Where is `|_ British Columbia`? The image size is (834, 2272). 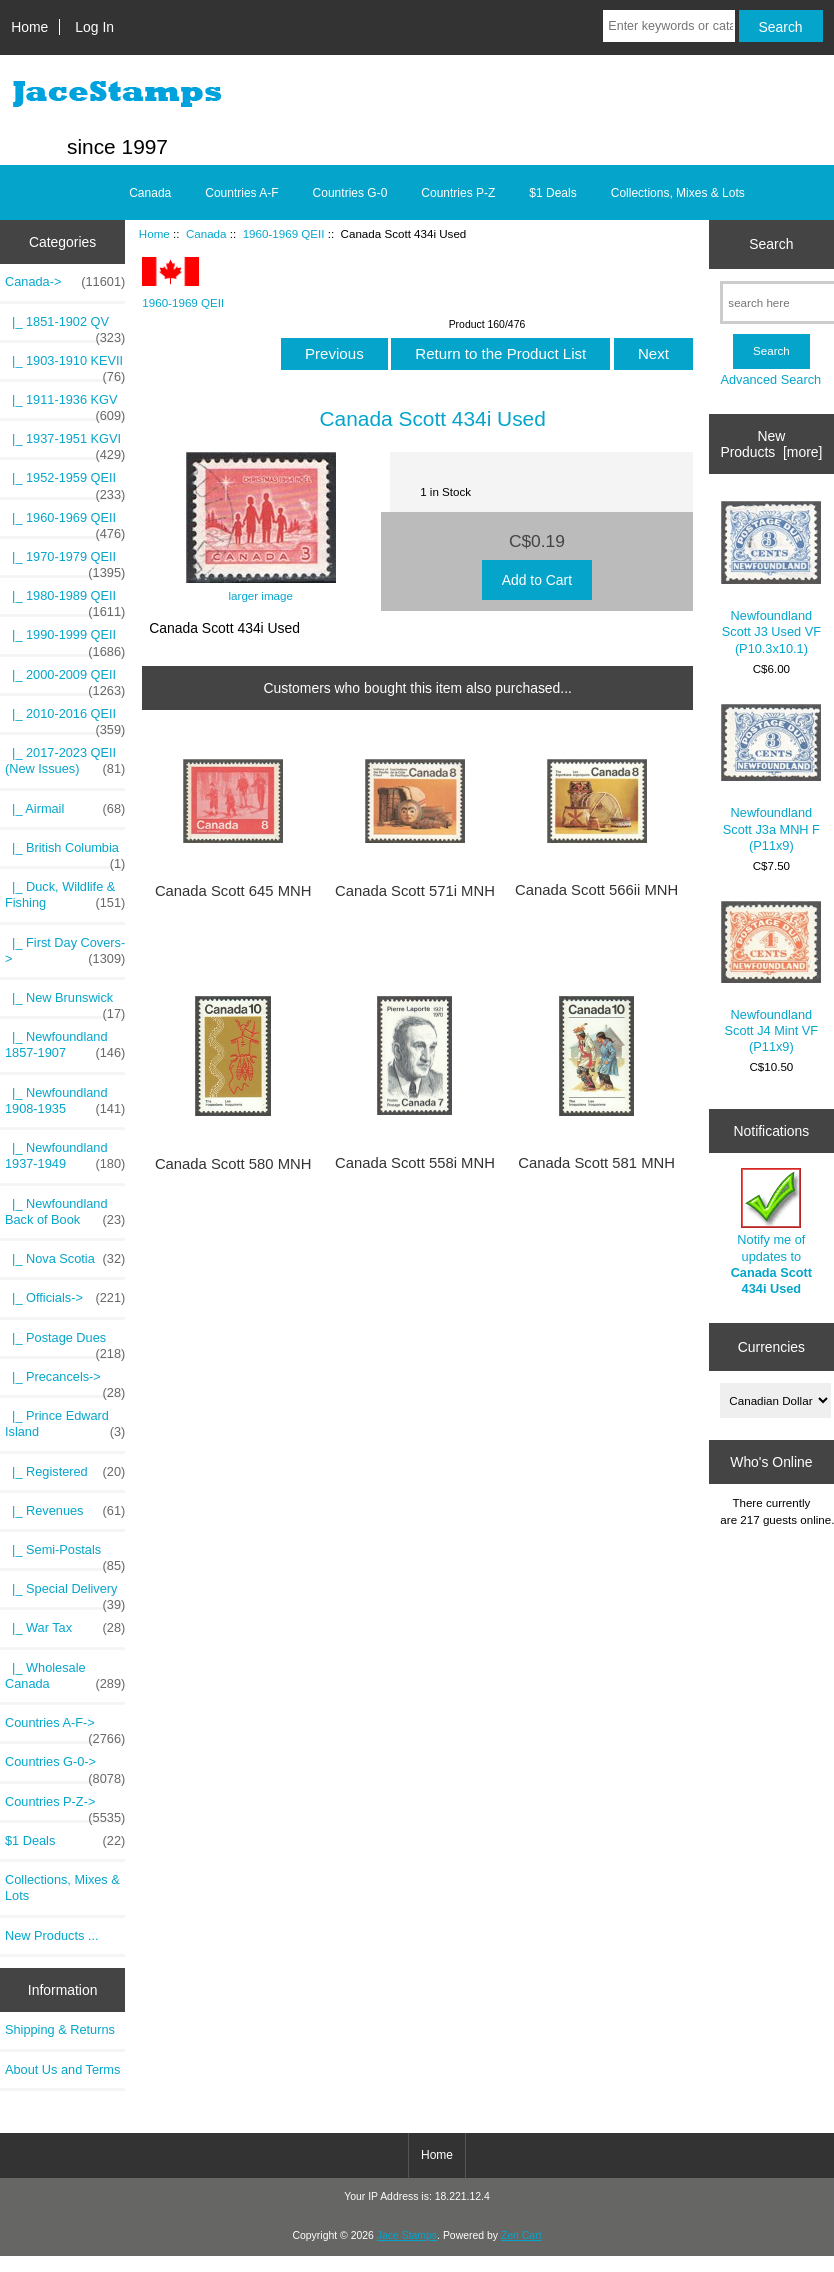 |_ British Columbia is located at coordinates (65, 853).